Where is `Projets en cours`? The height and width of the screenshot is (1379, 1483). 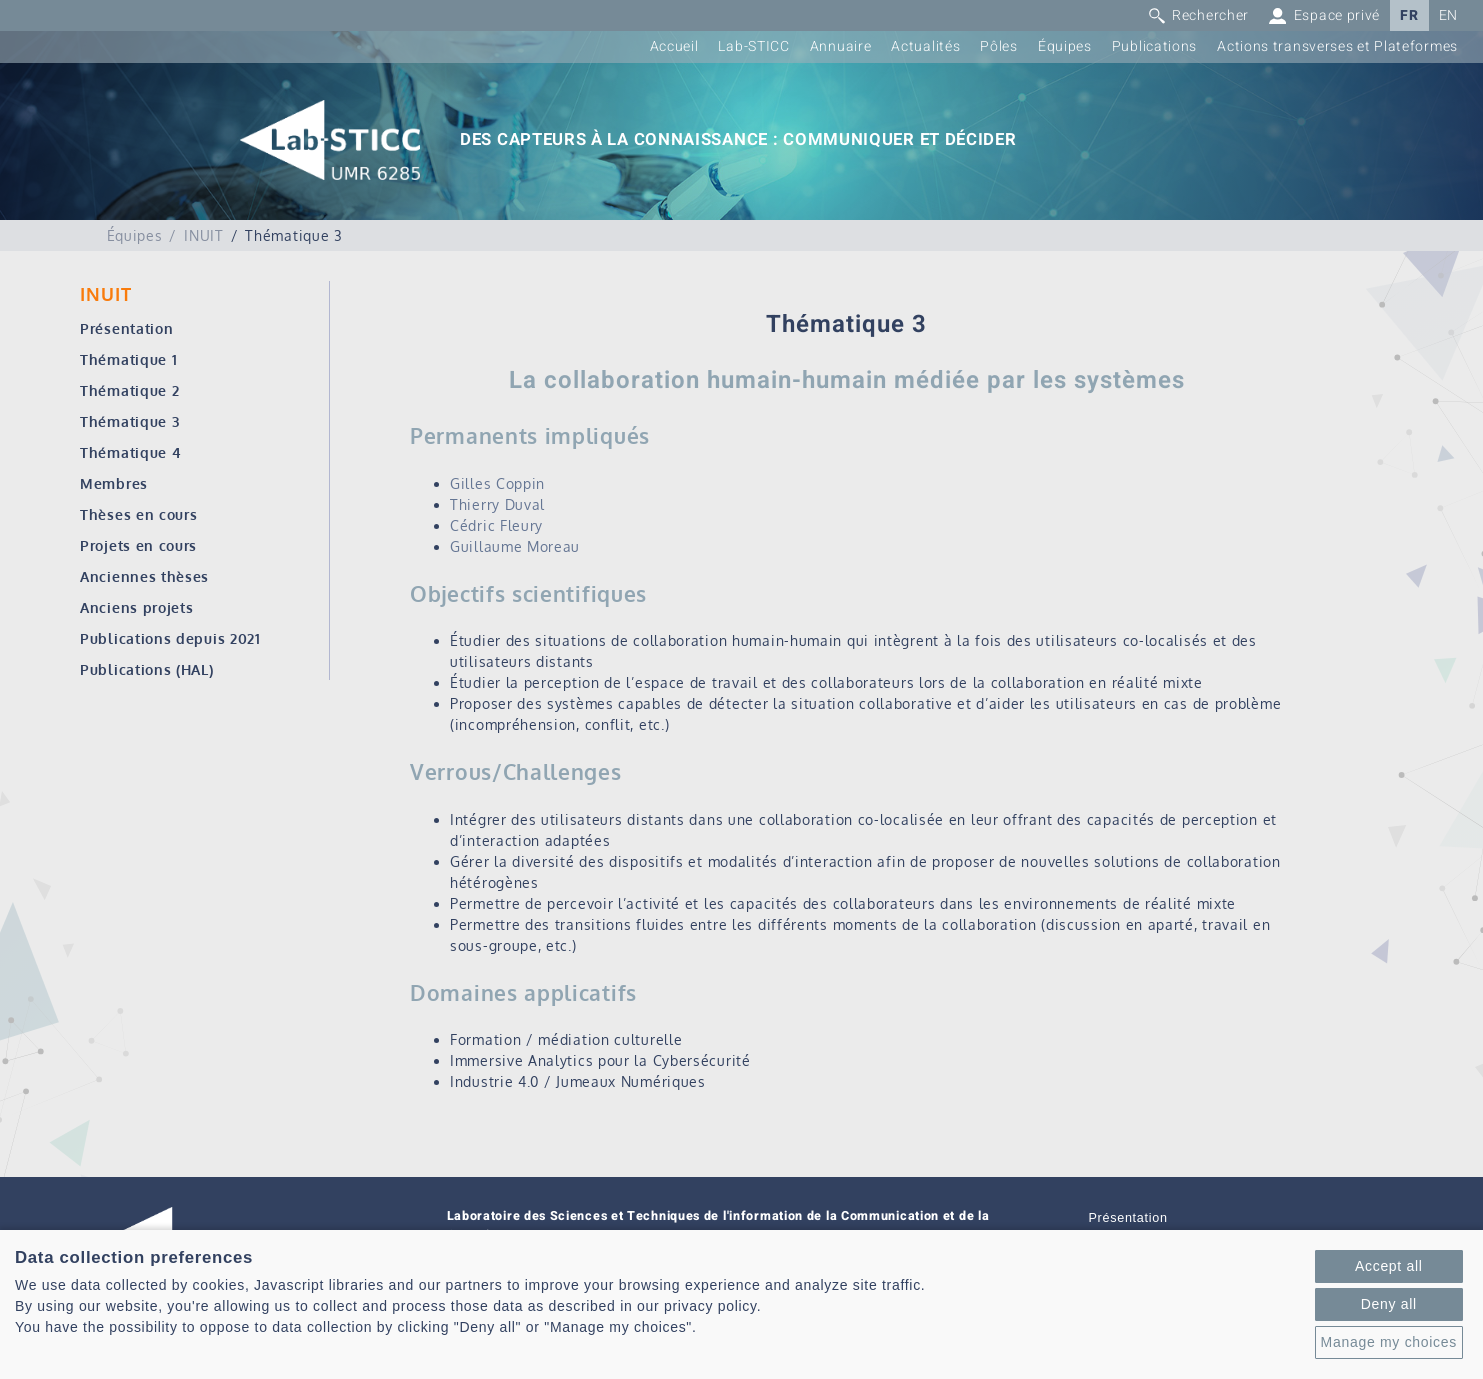
Projets en cours is located at coordinates (138, 545).